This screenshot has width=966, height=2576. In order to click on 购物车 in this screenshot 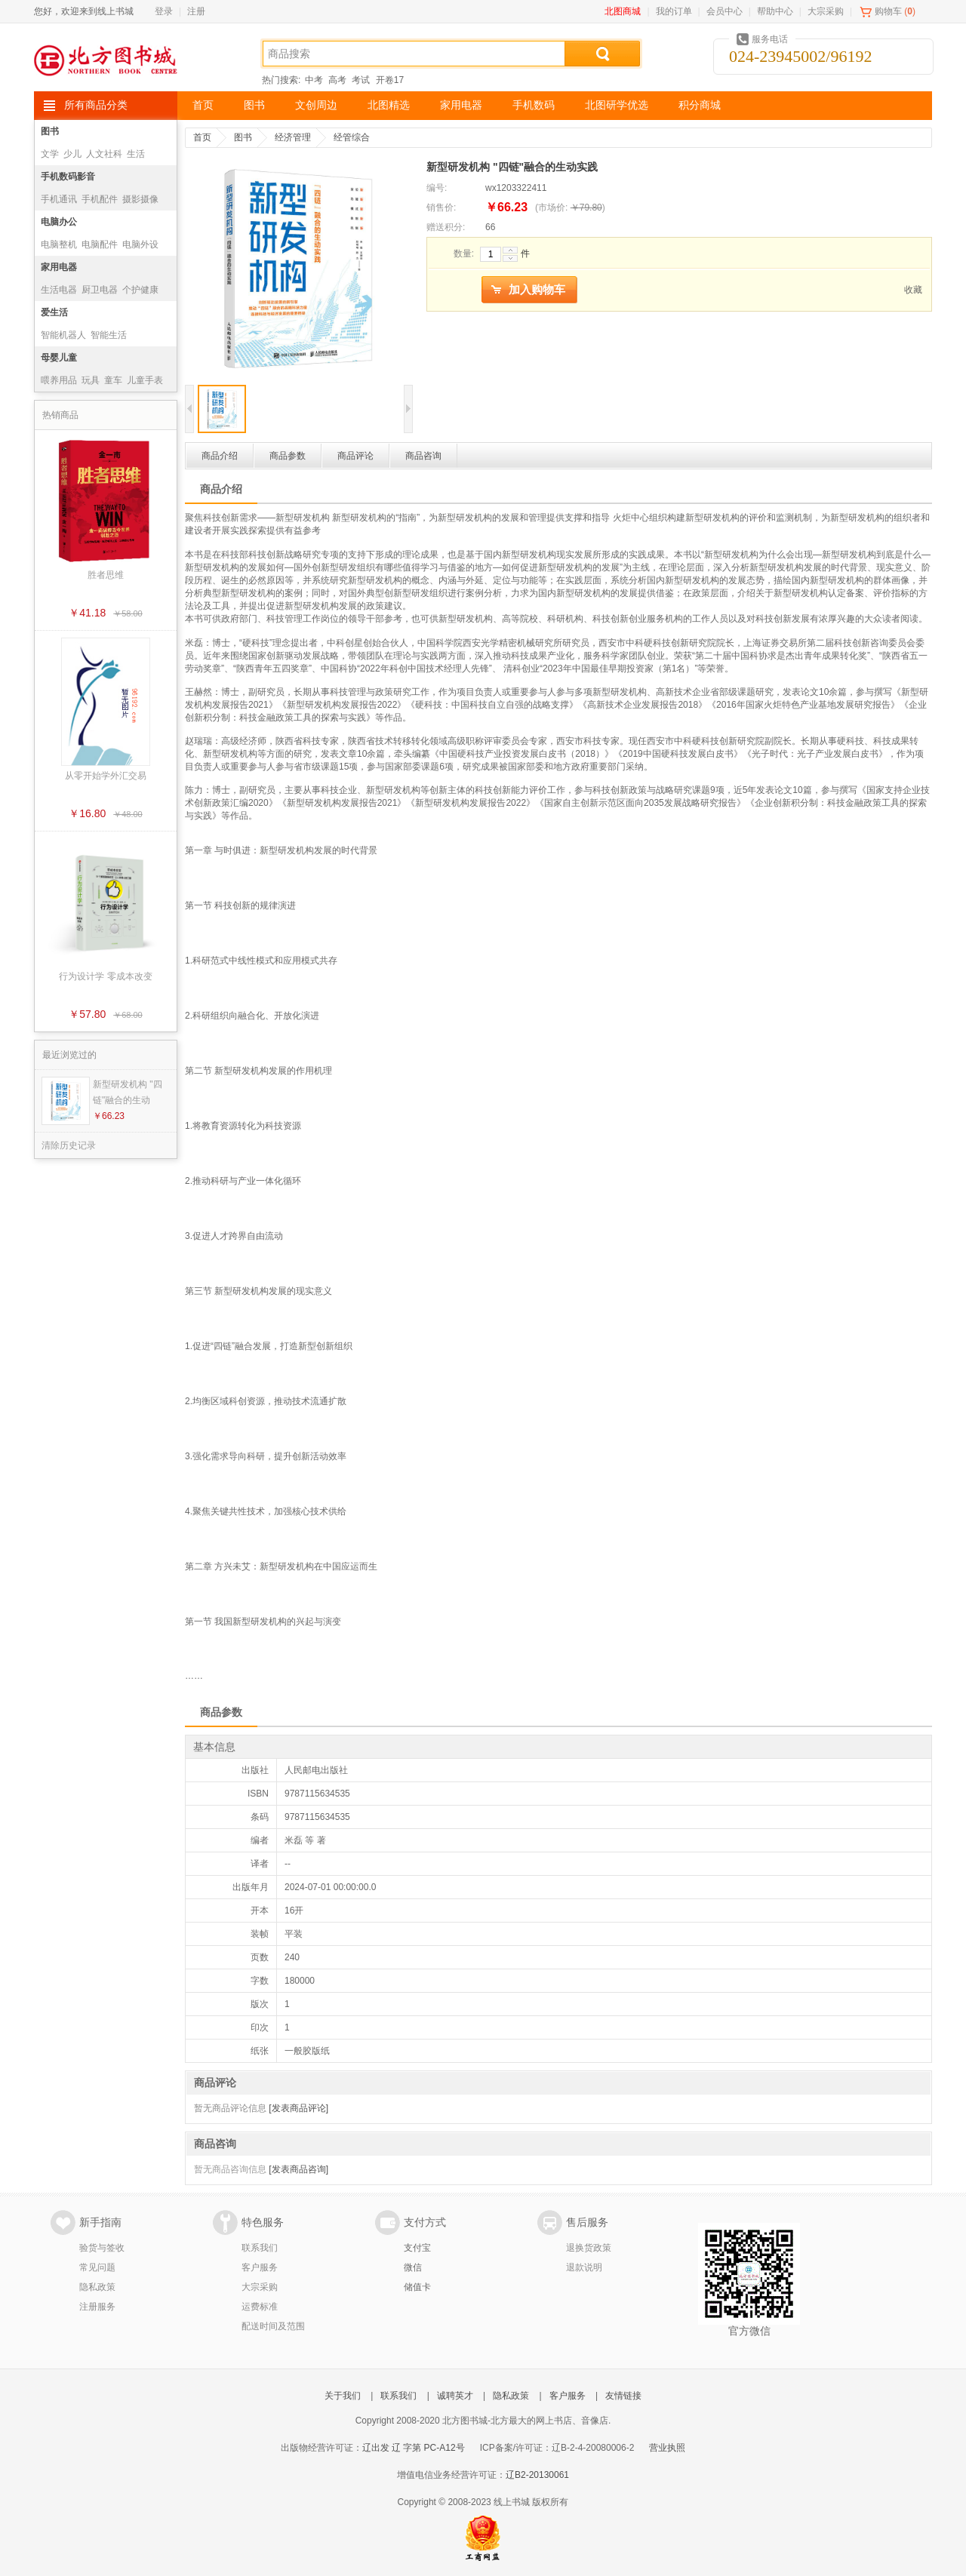, I will do `click(888, 11)`.